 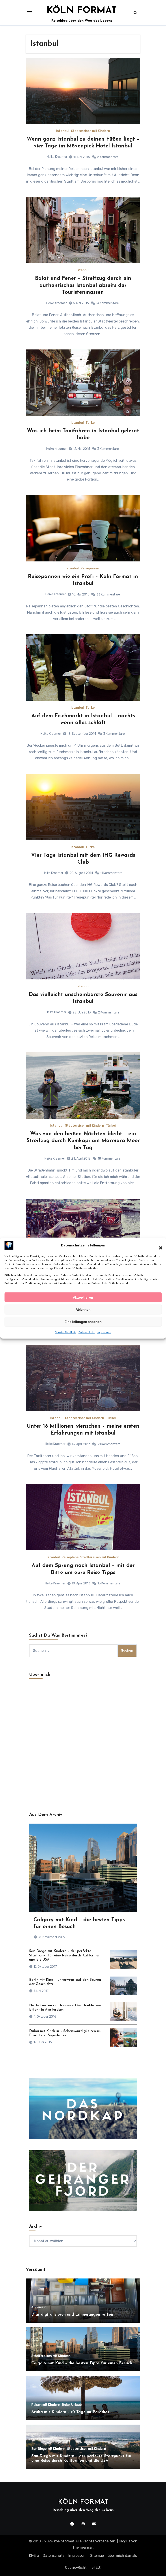 What do you see at coordinates (83, 1309) in the screenshot?
I see `Ablehnen` at bounding box center [83, 1309].